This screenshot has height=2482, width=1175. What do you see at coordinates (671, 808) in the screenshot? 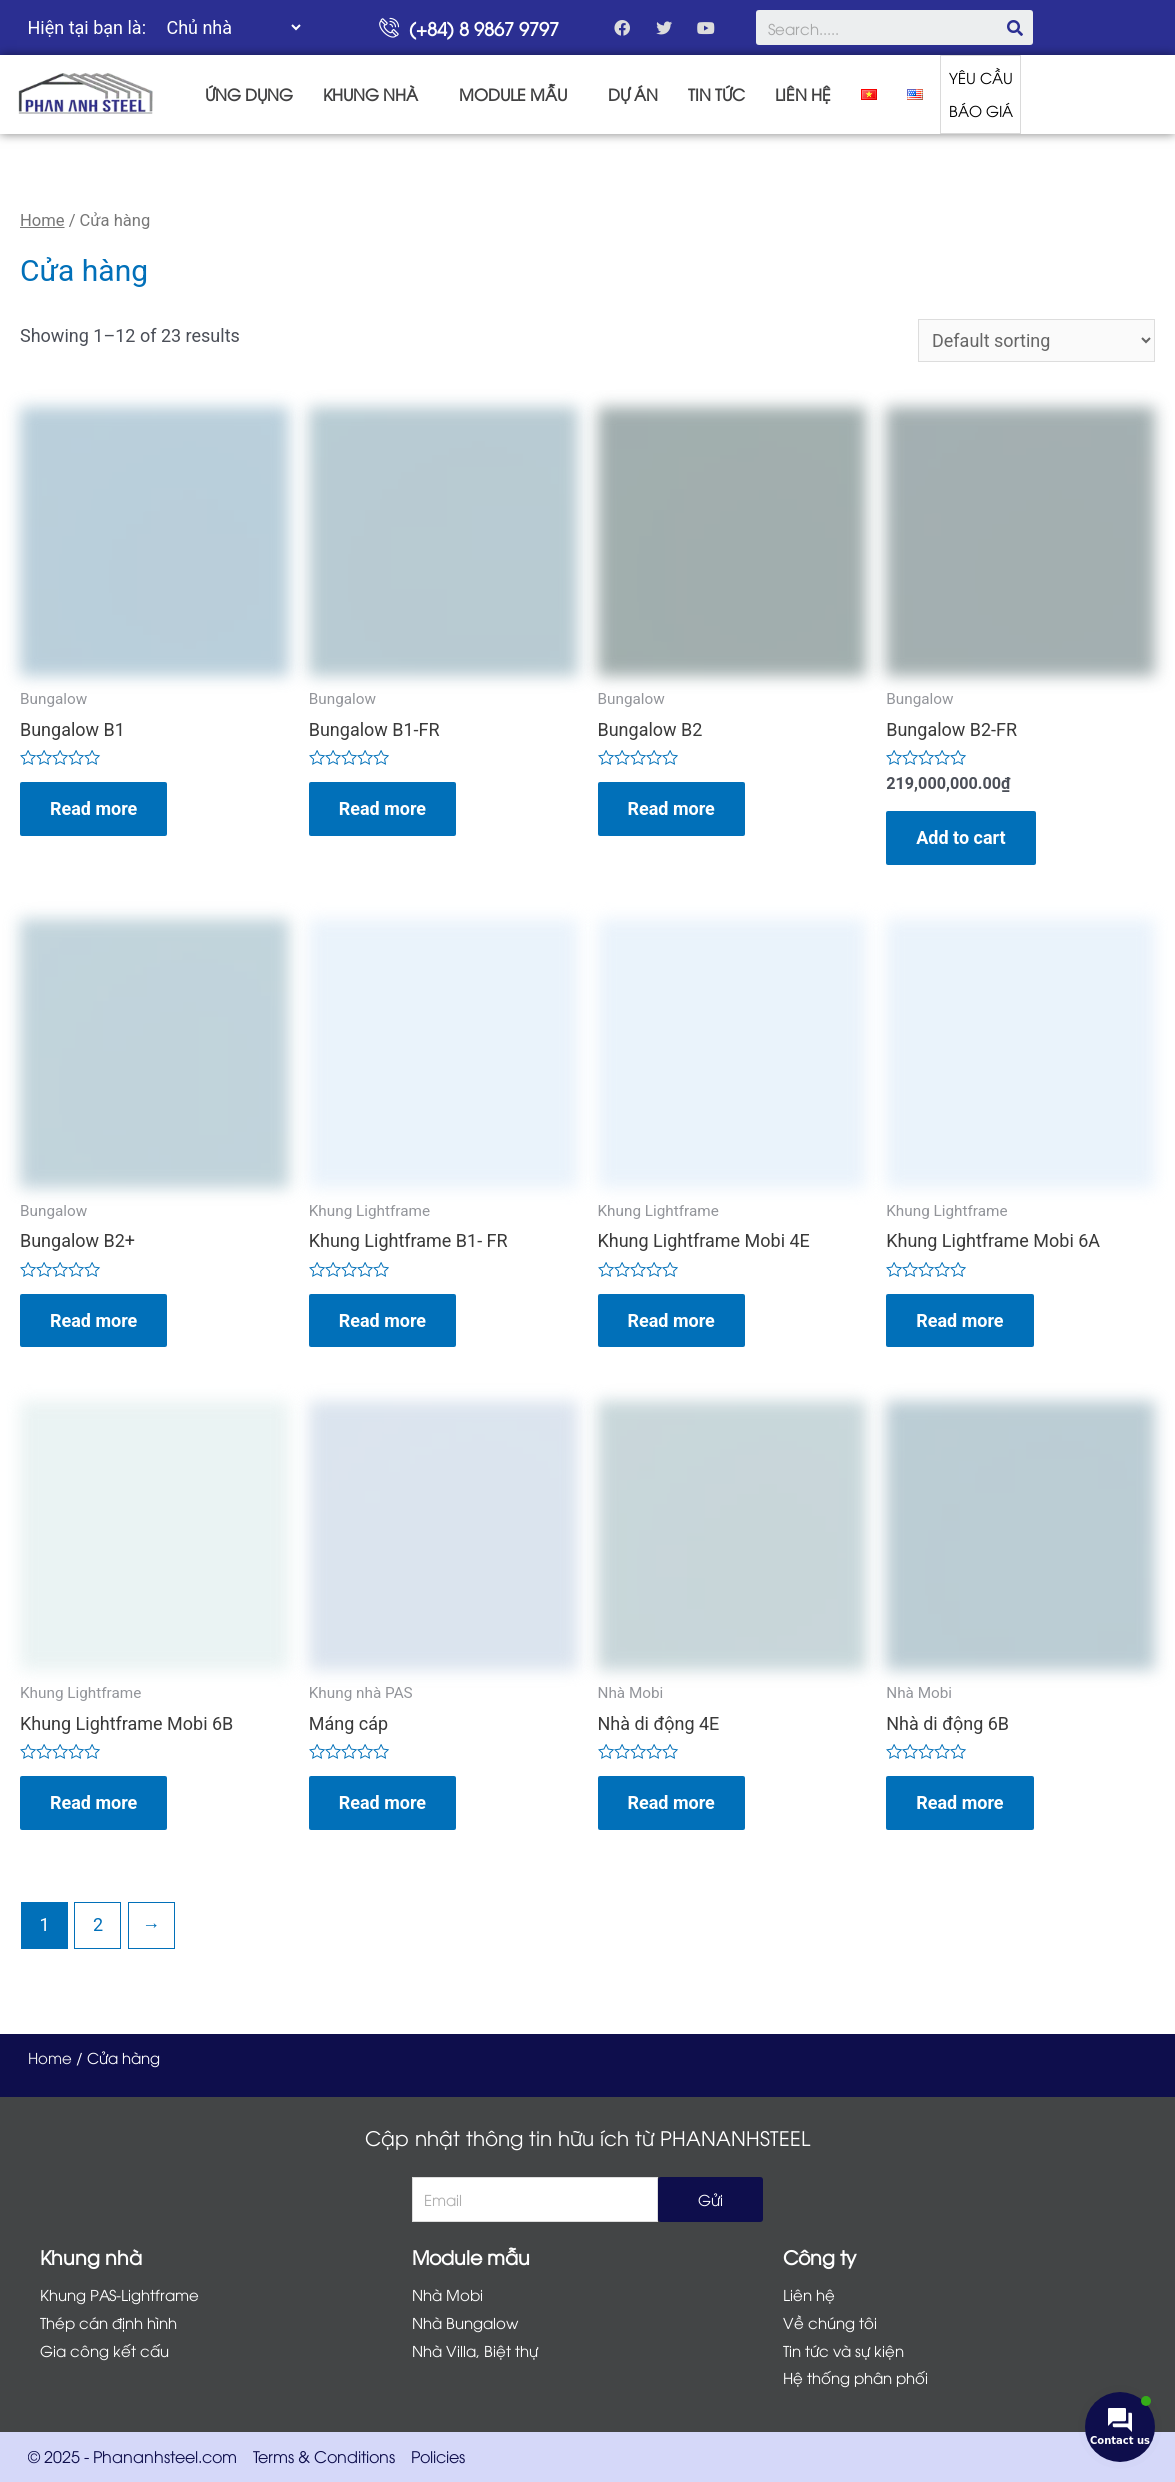
I see `Read more [Read more about “Bungalow B2”]` at bounding box center [671, 808].